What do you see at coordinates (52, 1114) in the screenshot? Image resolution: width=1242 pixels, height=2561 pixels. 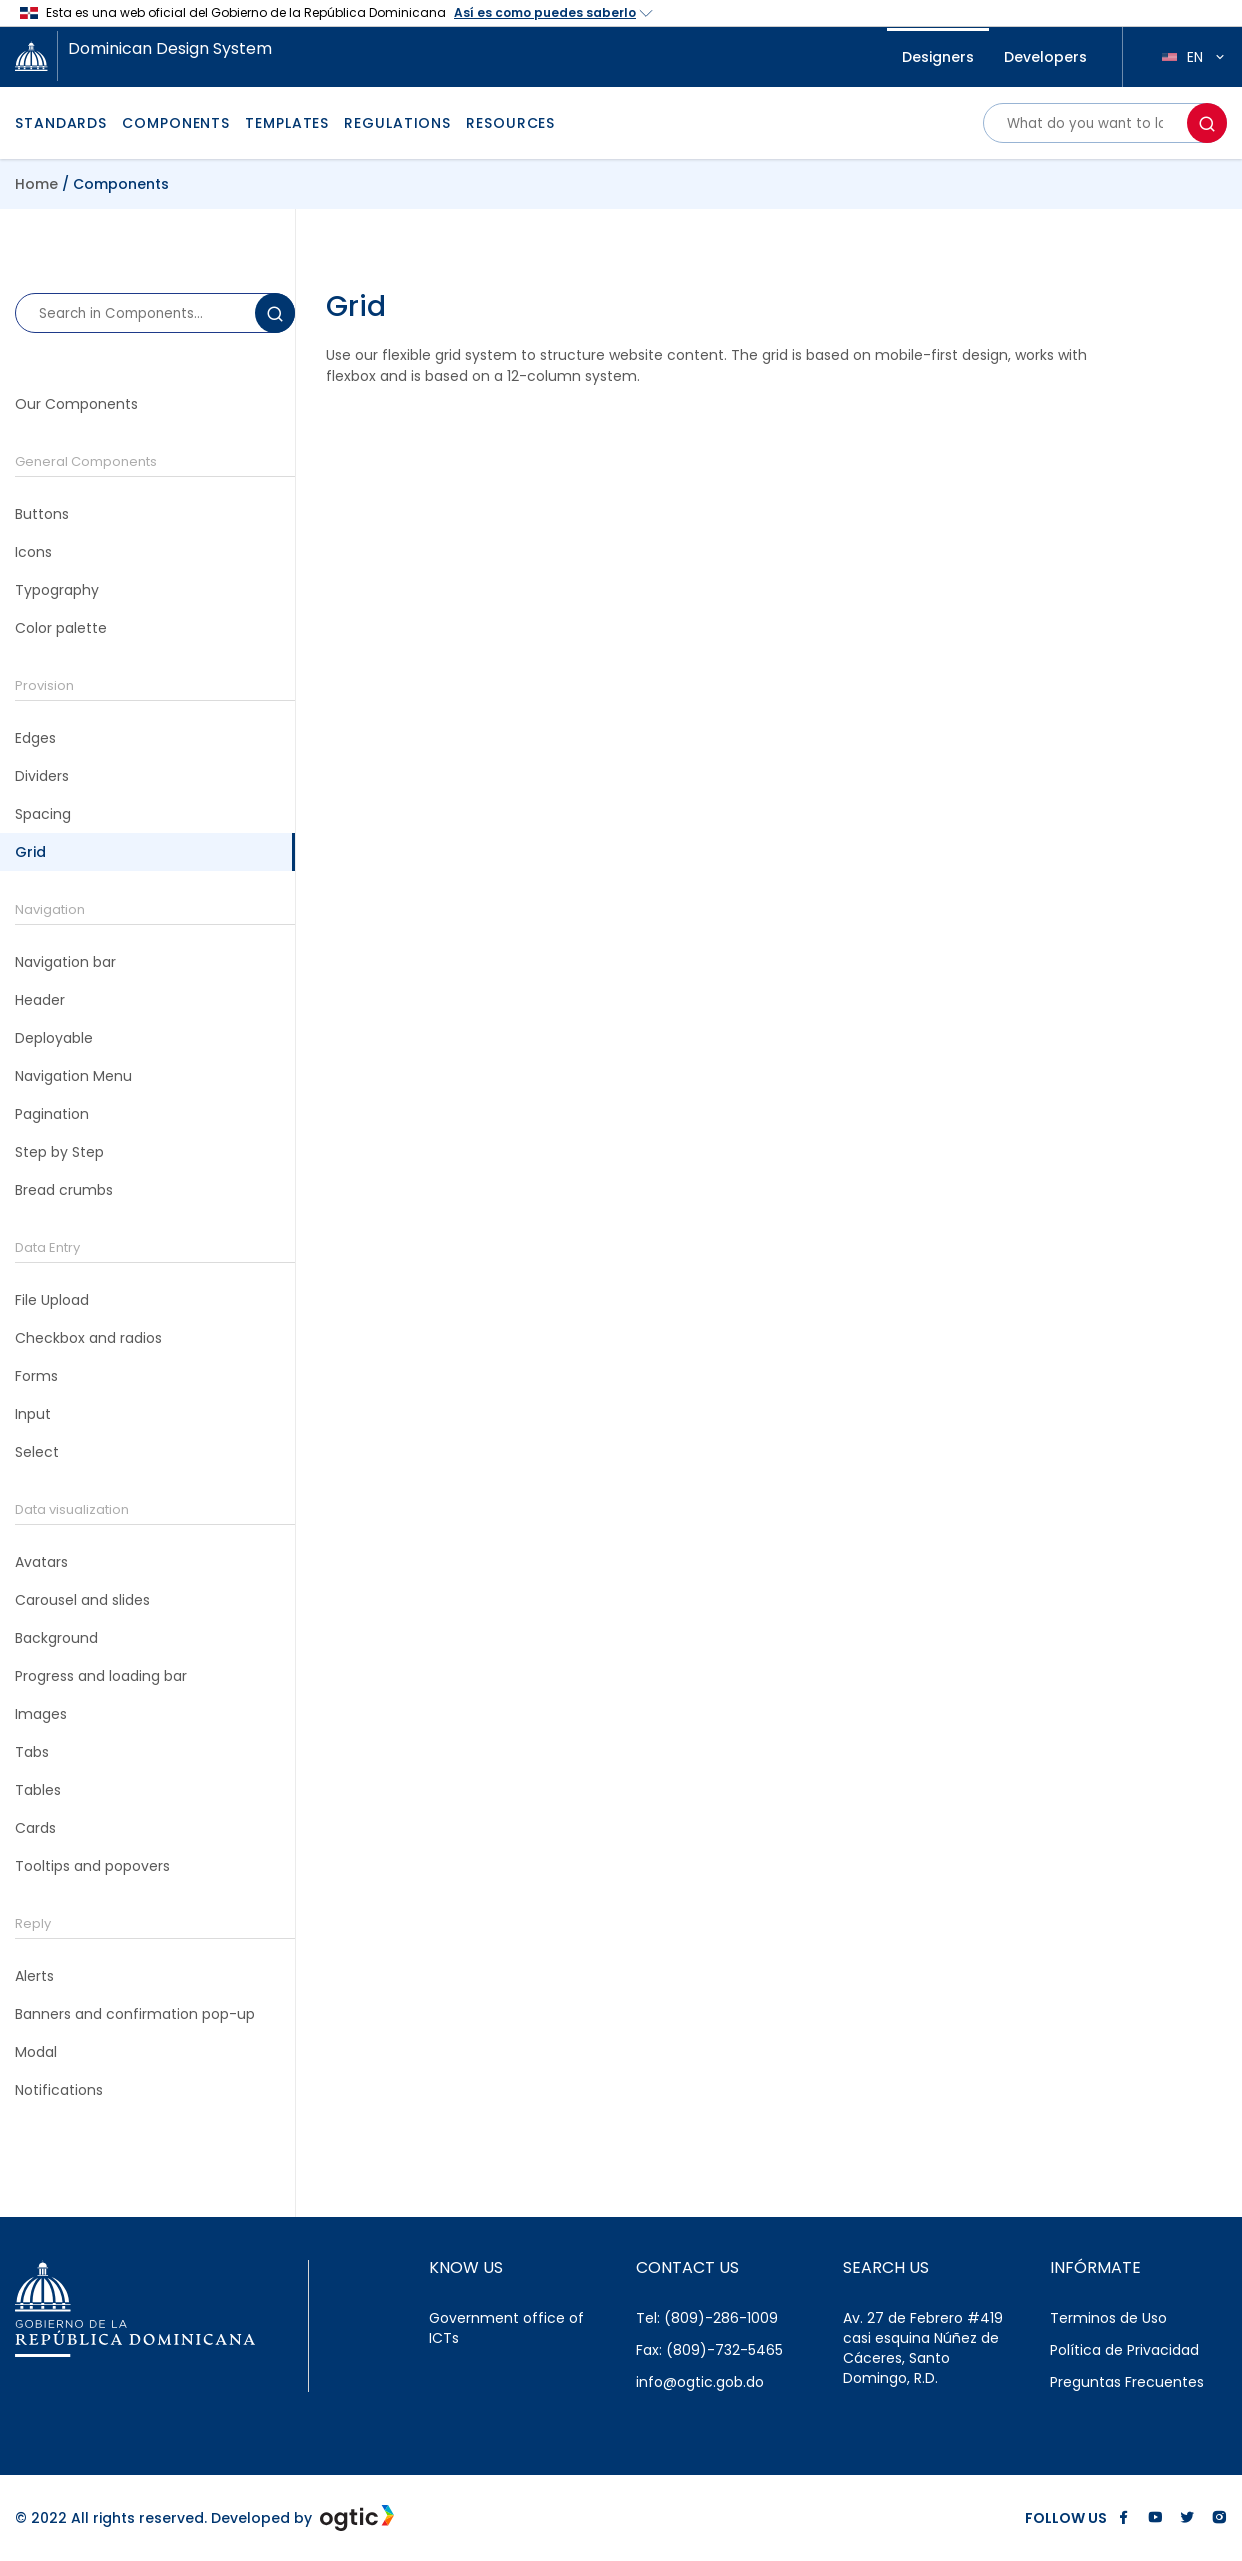 I see `Pagination` at bounding box center [52, 1114].